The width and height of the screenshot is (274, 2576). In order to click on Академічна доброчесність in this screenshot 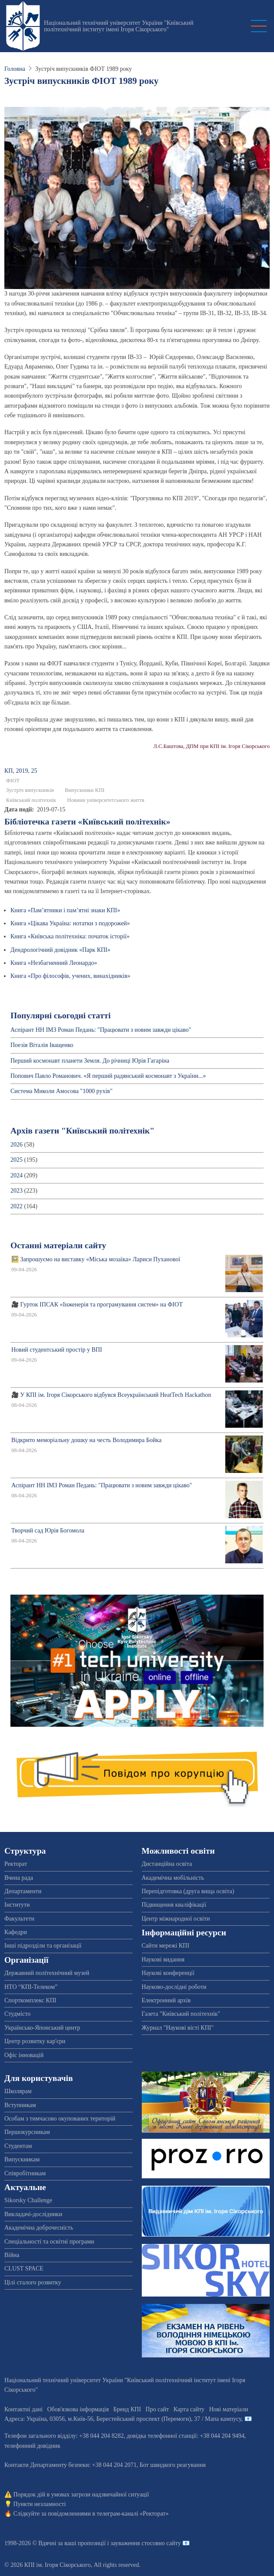, I will do `click(38, 2227)`.